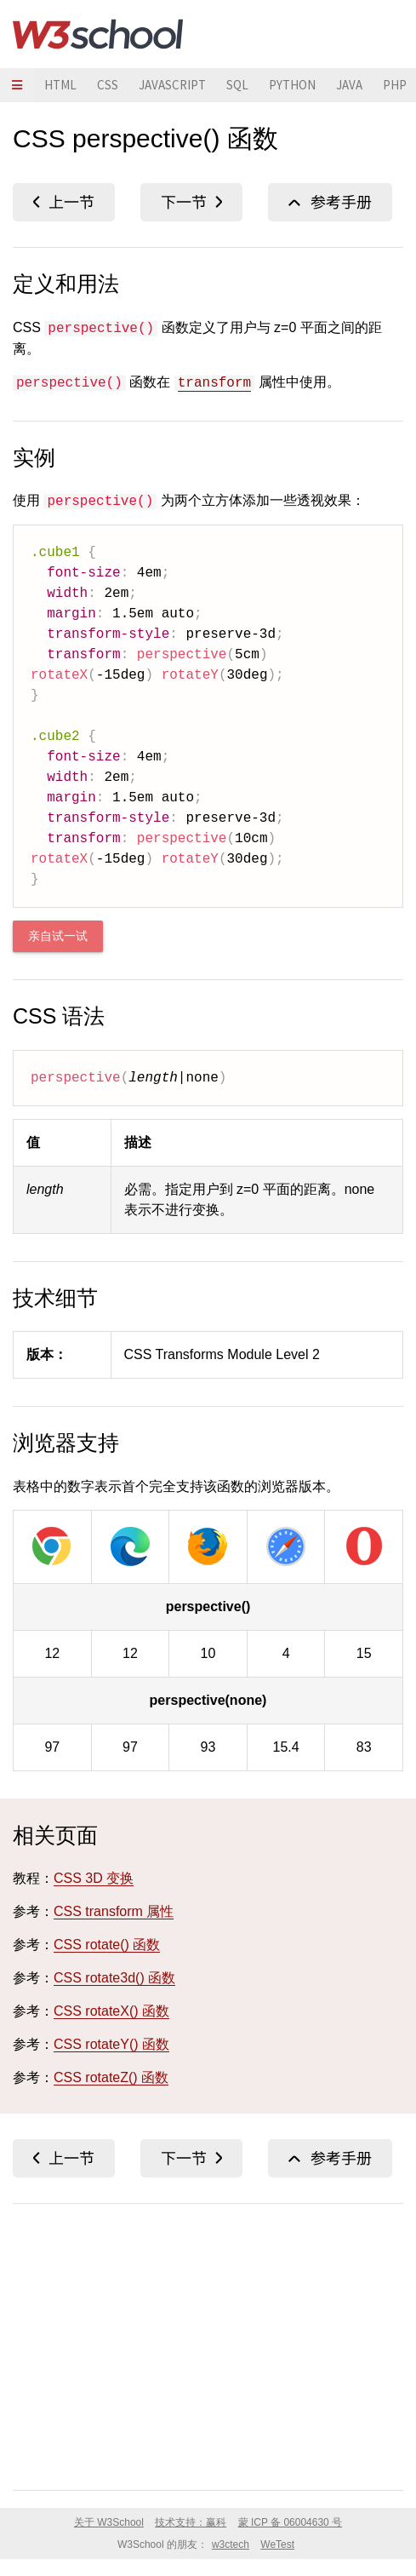  Describe the element at coordinates (172, 85) in the screenshot. I see `JAVASCRIPT` at that location.